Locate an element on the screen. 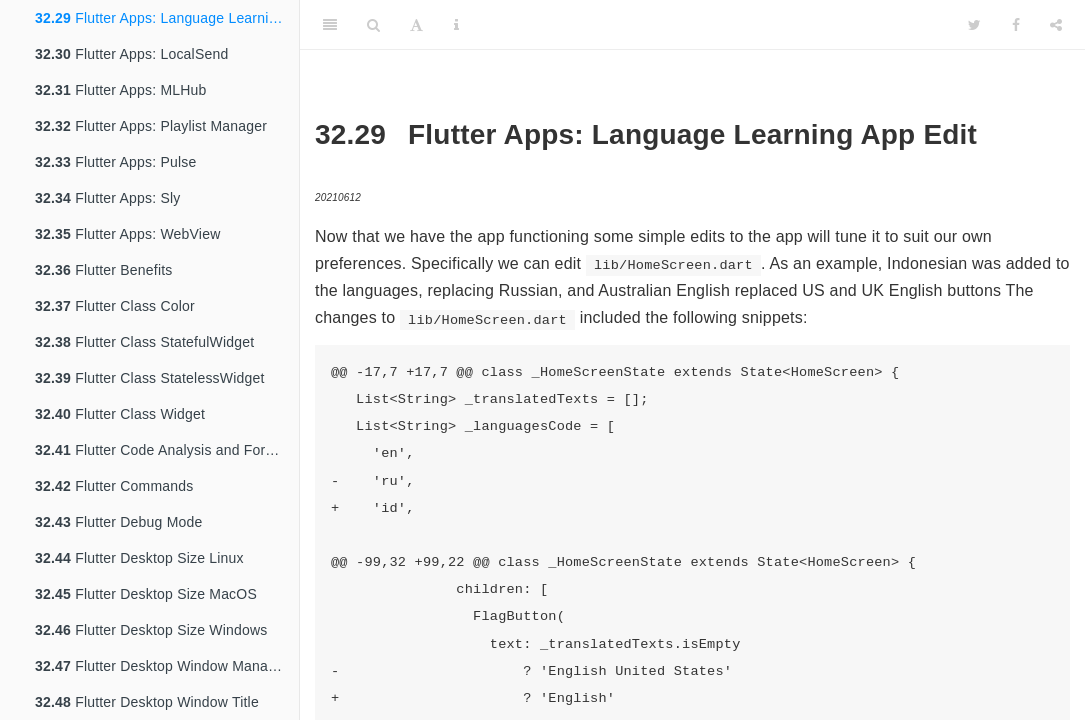 The width and height of the screenshot is (1085, 720). [Twitter] is located at coordinates (974, 25).